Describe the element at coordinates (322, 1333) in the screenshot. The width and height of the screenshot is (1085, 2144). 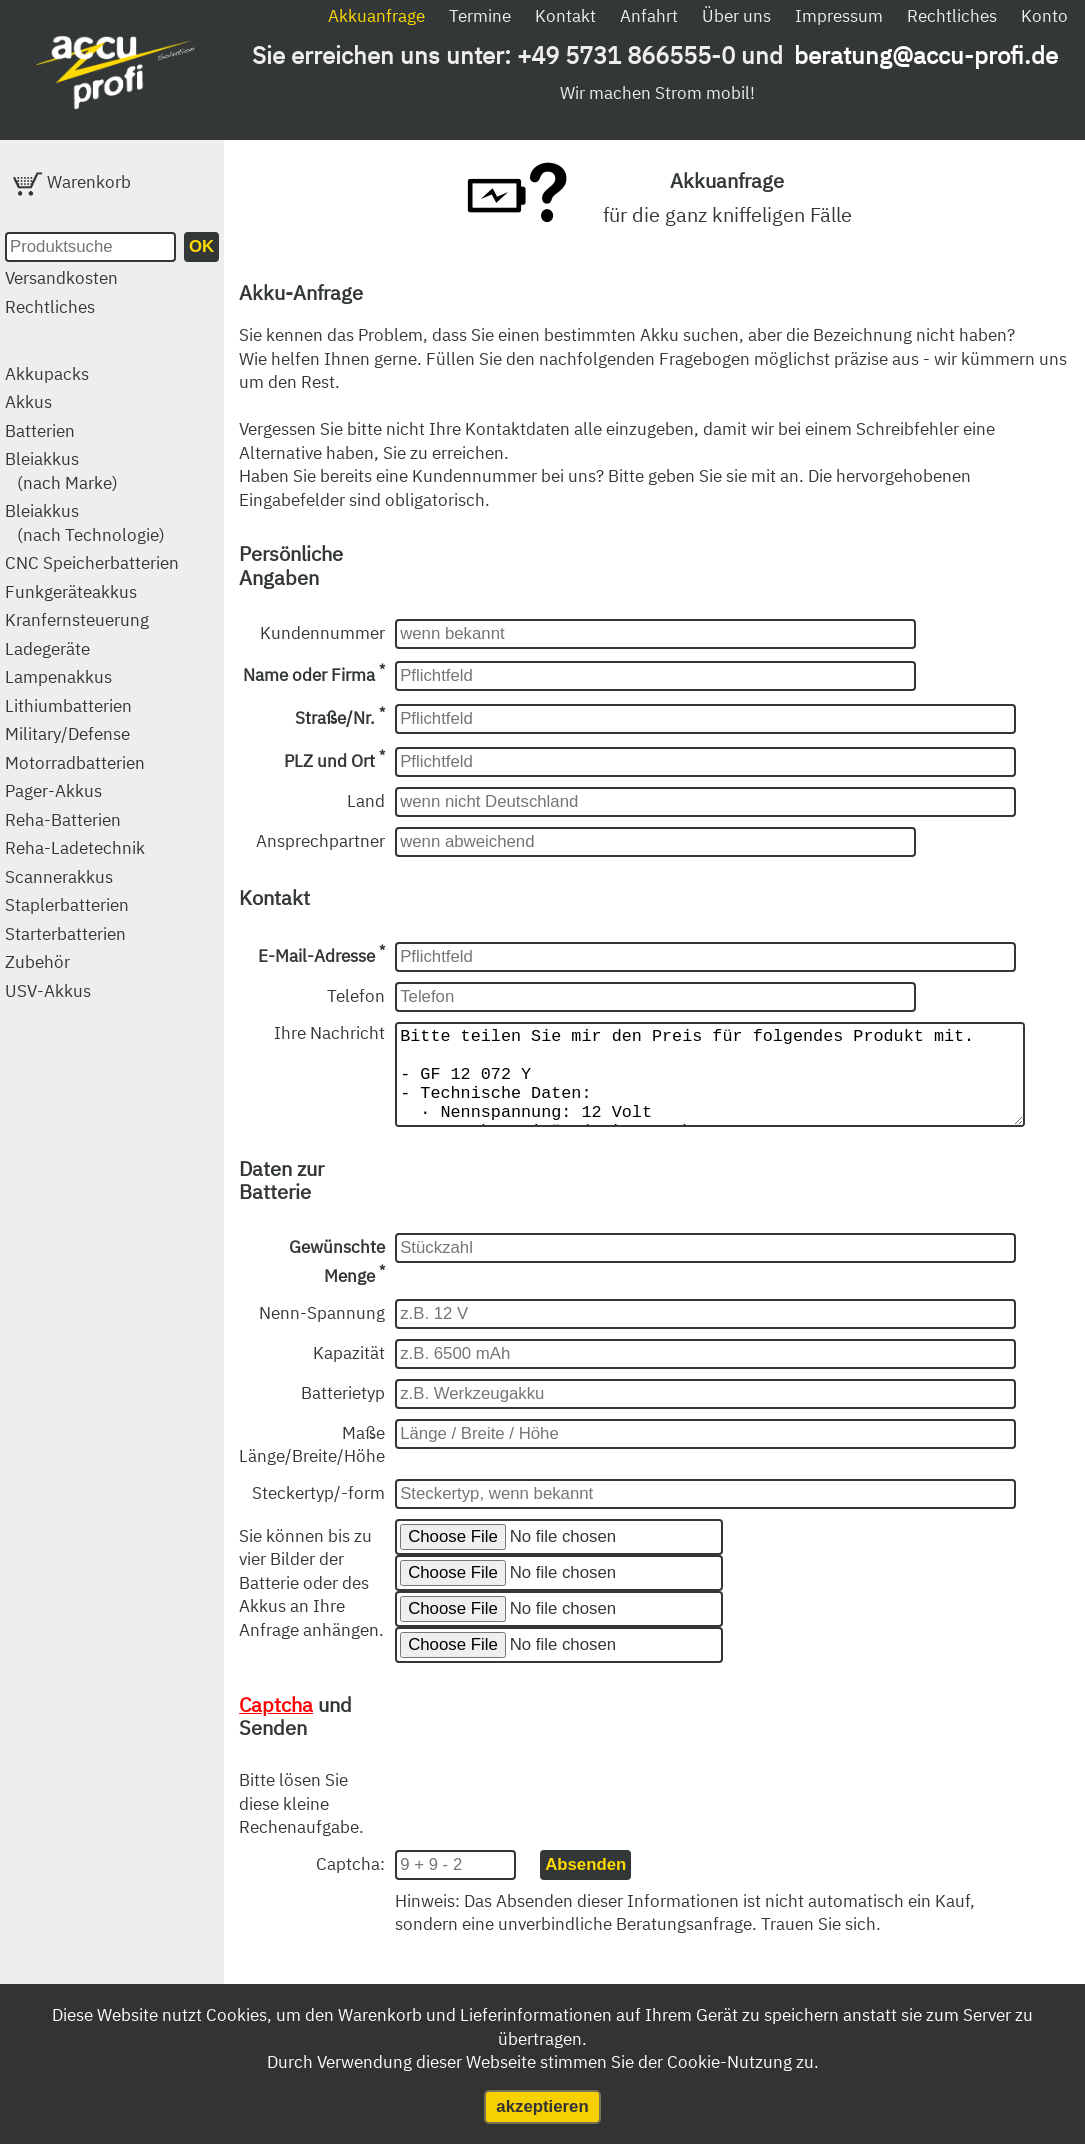
I see `Nenn-Spannung` at that location.